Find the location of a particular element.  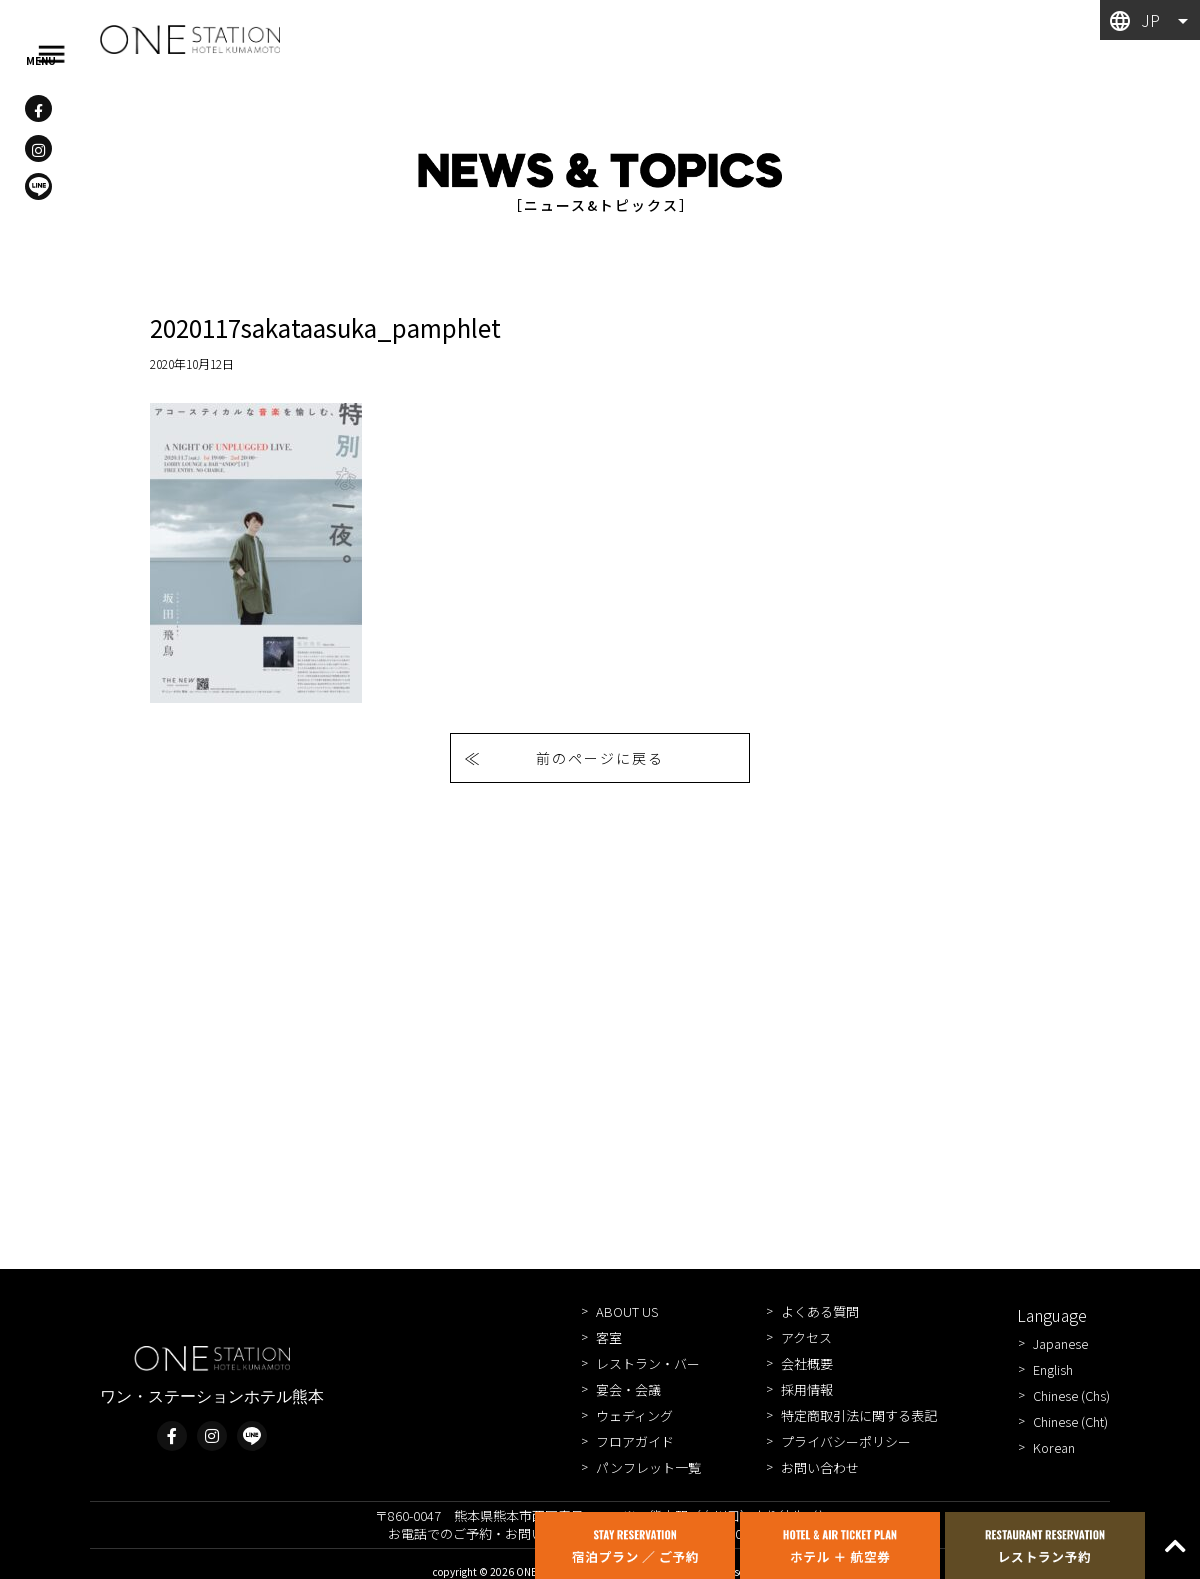

English is located at coordinates (1053, 1369).